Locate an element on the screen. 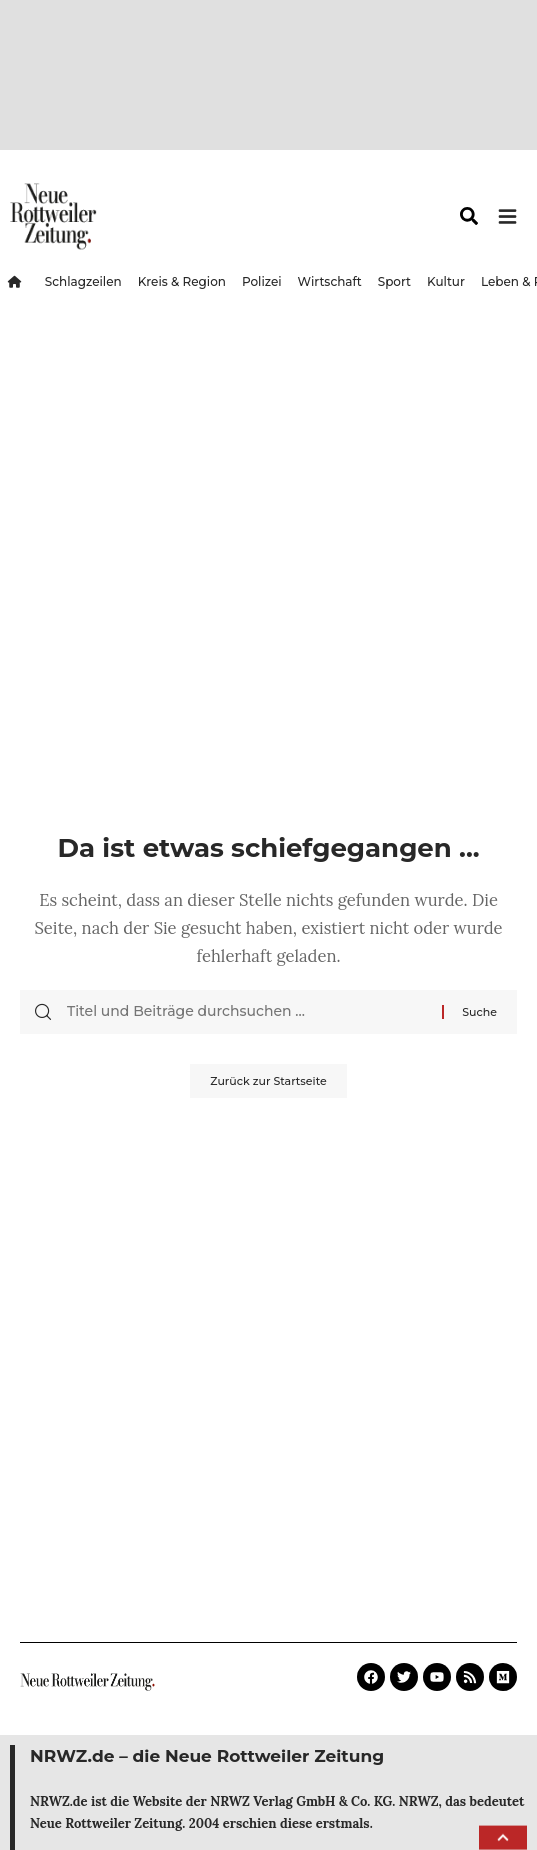  Zurück zur Startseite is located at coordinates (268, 1081).